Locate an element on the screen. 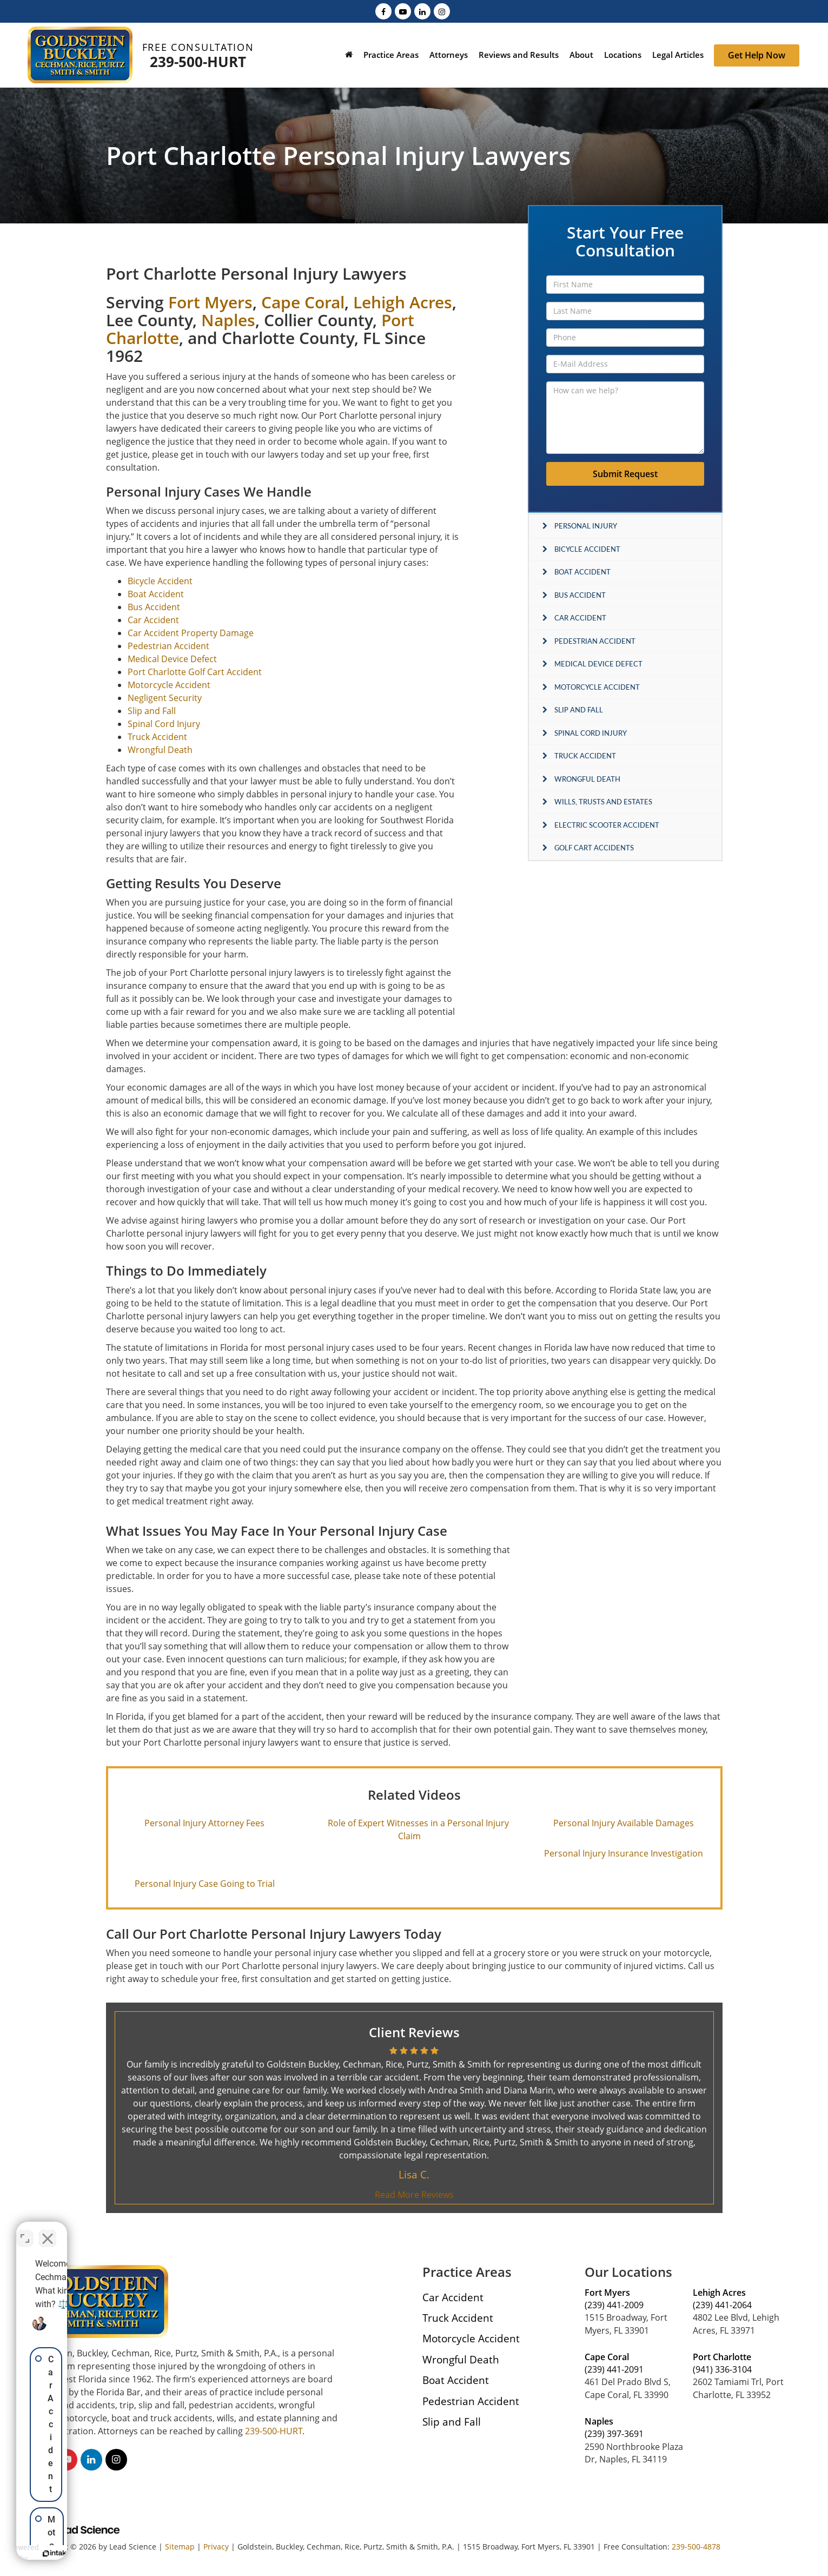 The width and height of the screenshot is (828, 2576). Wills, Trusts and Estates is located at coordinates (603, 801).